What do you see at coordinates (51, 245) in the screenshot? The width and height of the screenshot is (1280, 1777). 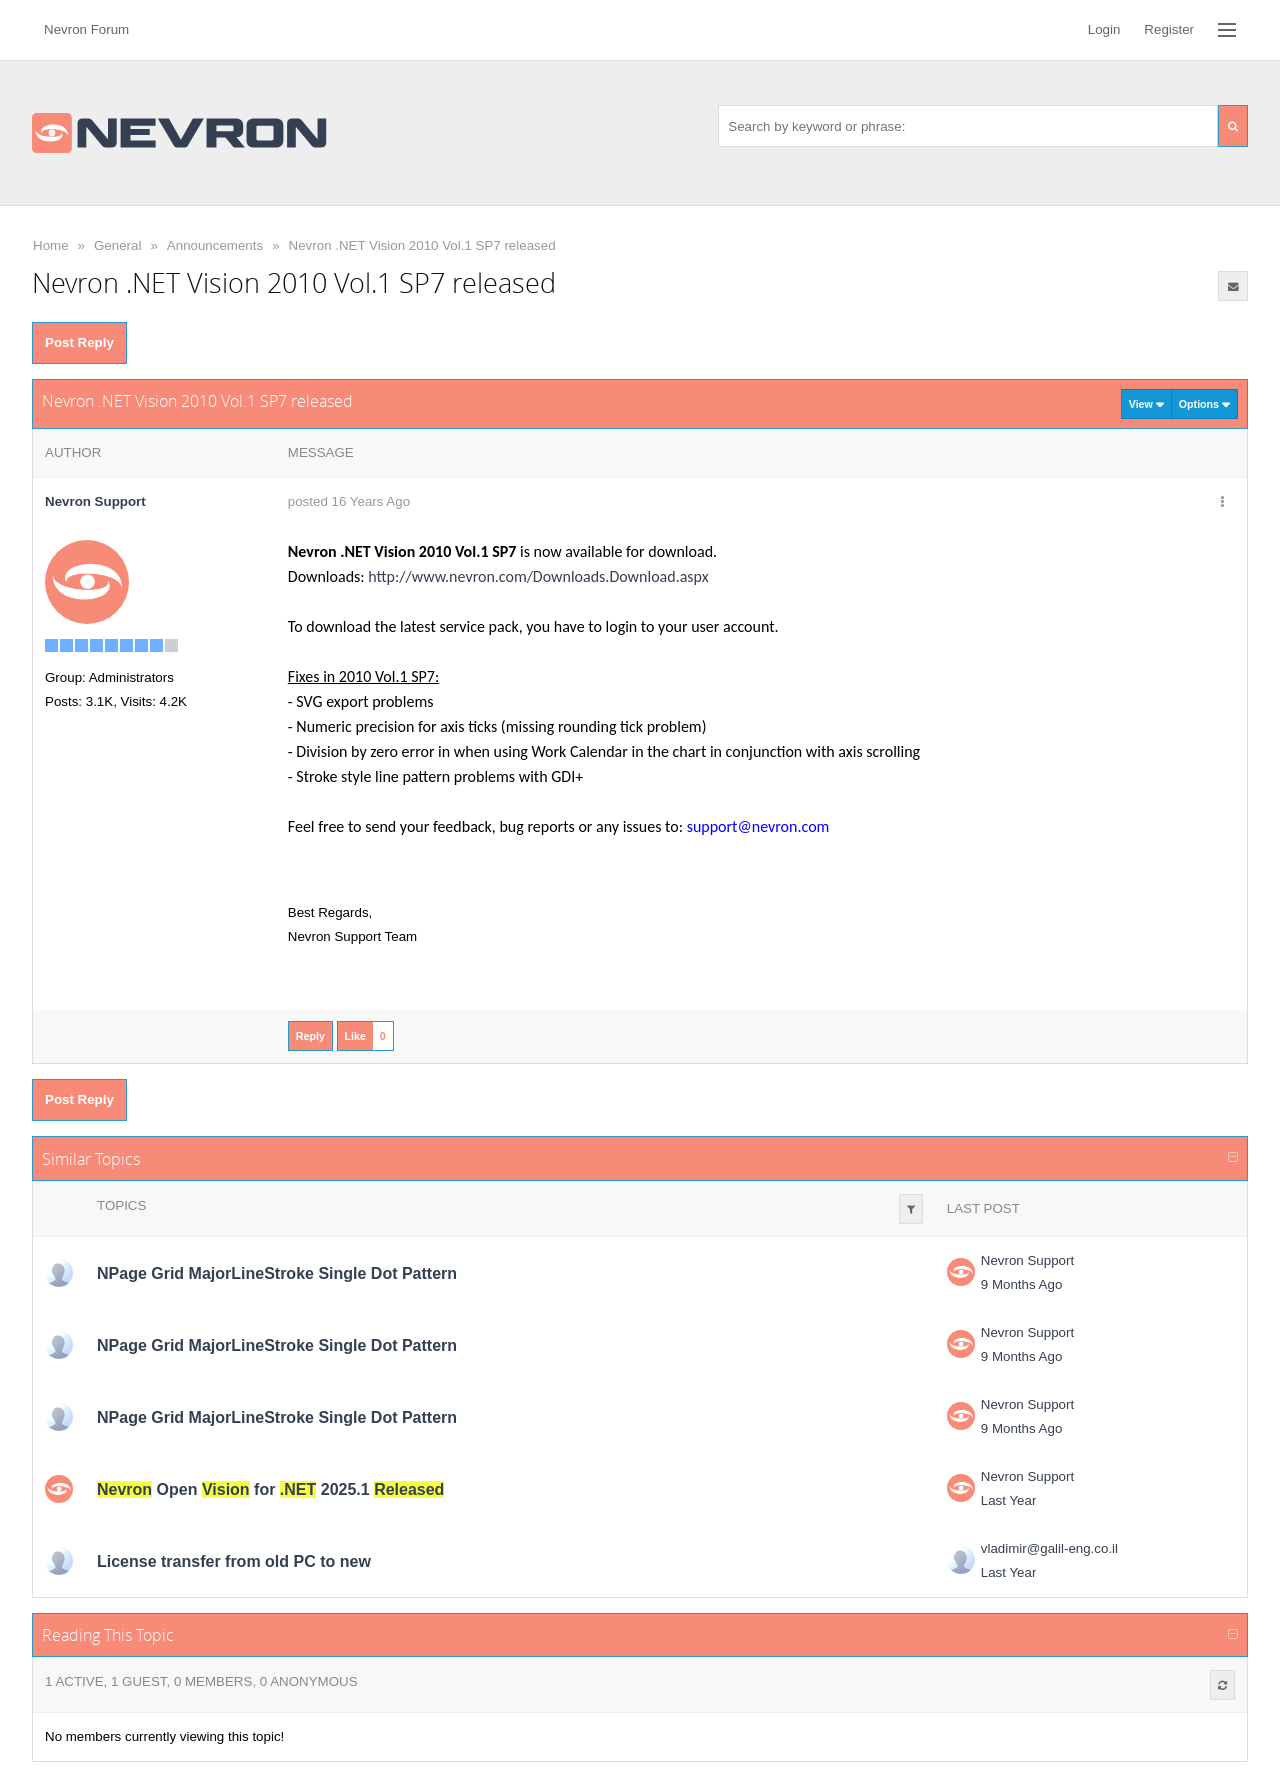 I see `Home` at bounding box center [51, 245].